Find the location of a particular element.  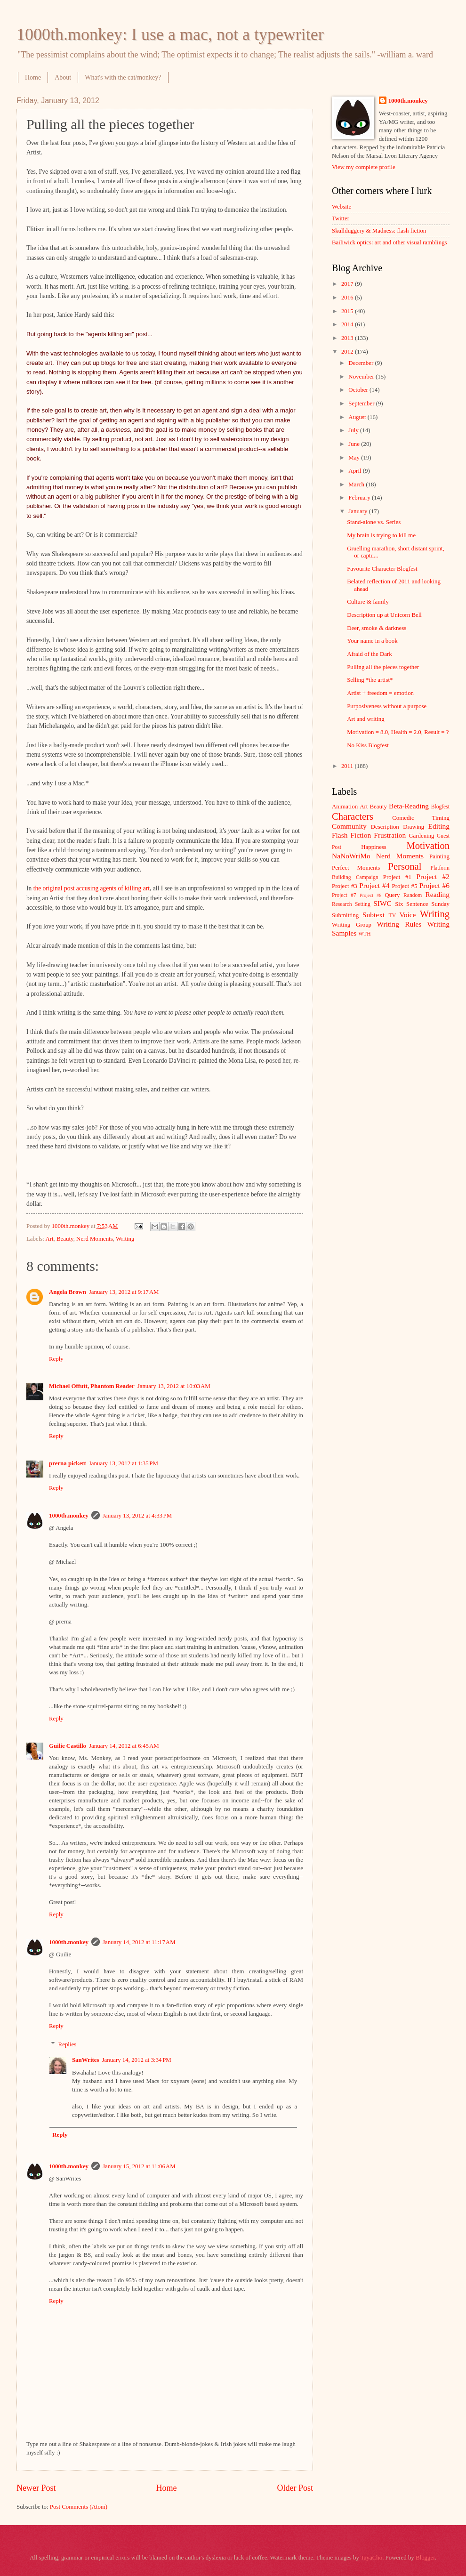

Writing Group is located at coordinates (351, 924).